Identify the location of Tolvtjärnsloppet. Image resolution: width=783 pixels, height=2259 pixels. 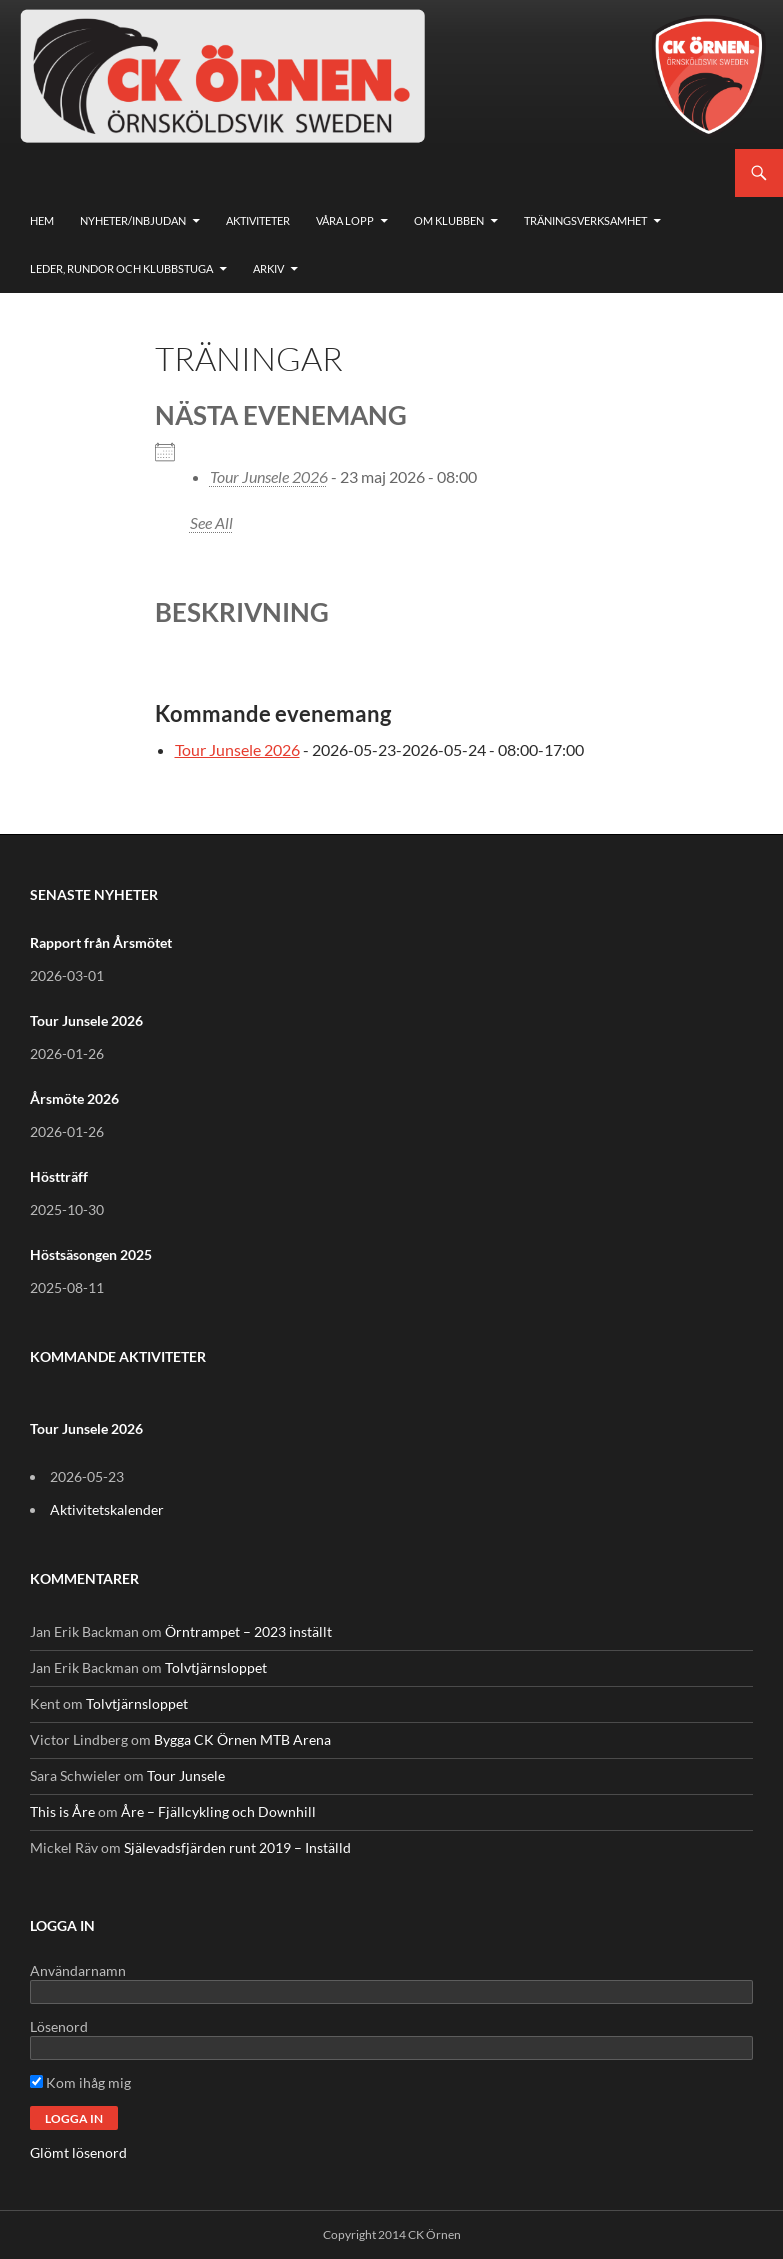
(216, 1667).